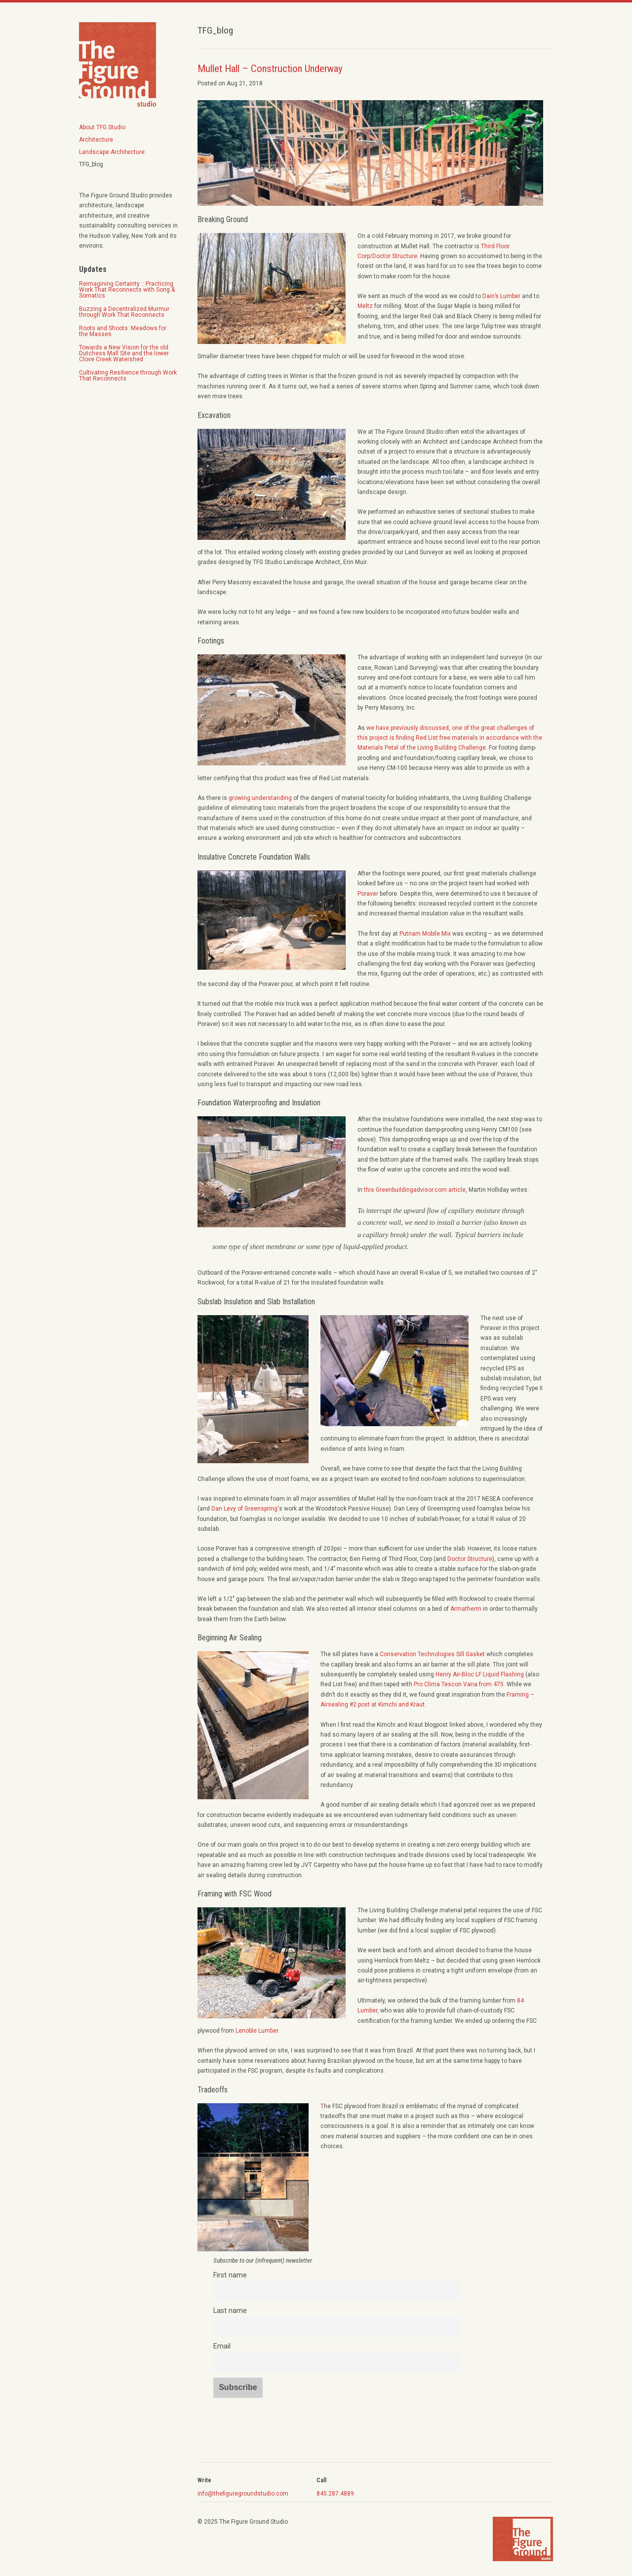 This screenshot has width=632, height=2576. Describe the element at coordinates (459, 1684) in the screenshot. I see `Pro Clima Tescon Vana from 475` at that location.